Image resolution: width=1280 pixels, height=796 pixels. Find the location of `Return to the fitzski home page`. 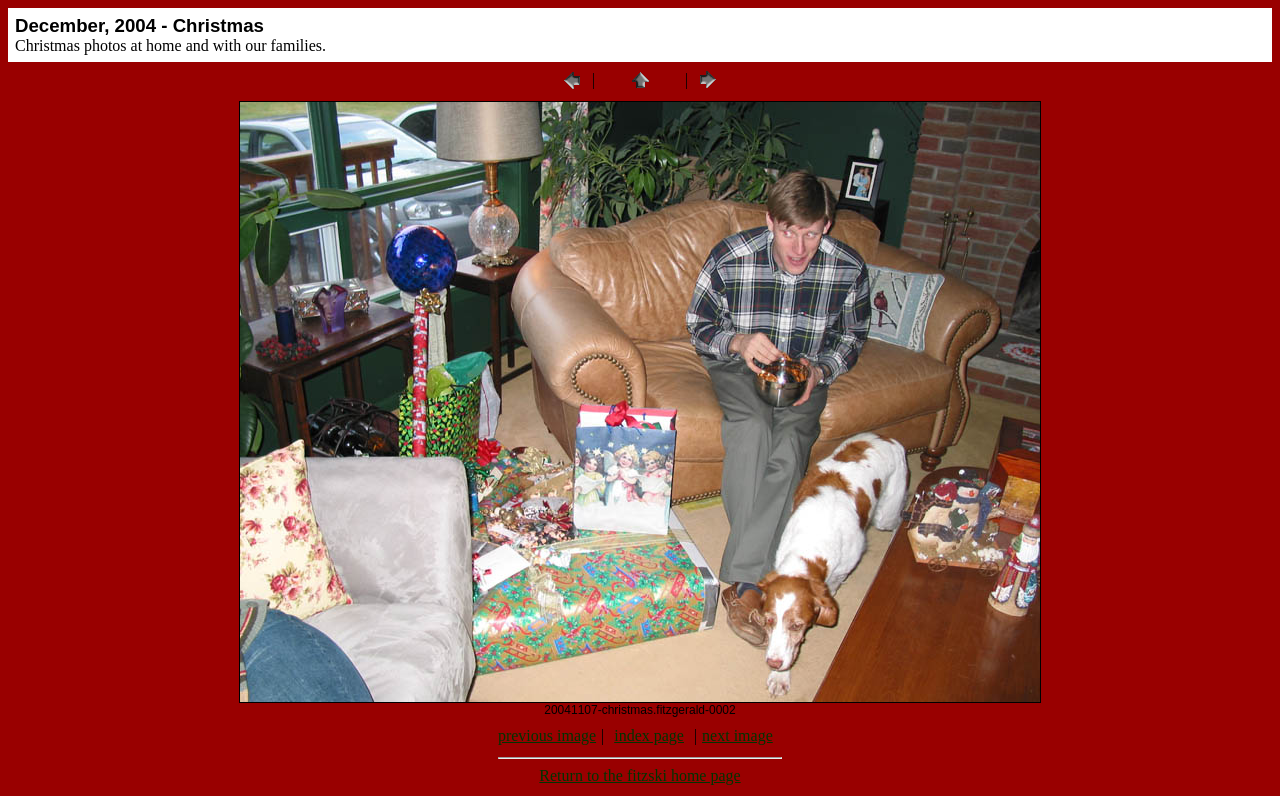

Return to the fitzski home page is located at coordinates (639, 775).